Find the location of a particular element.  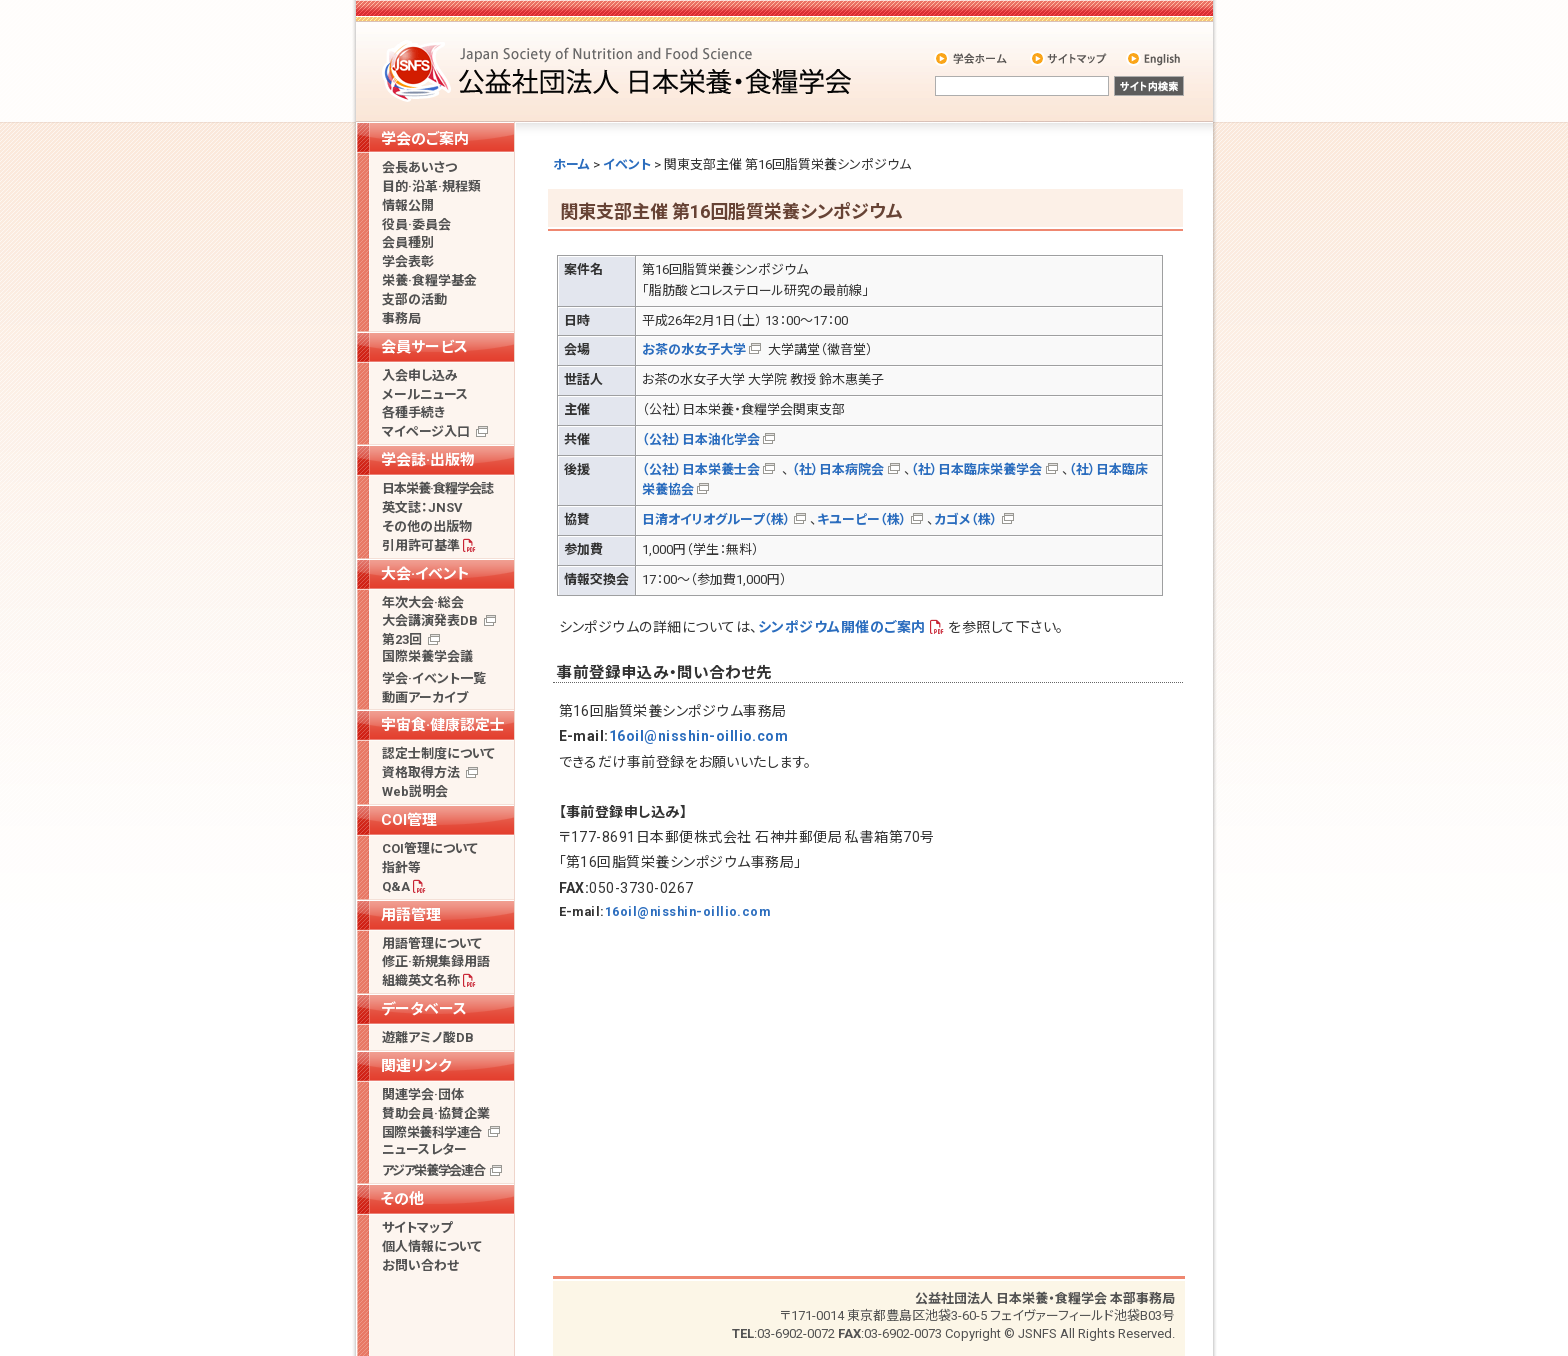

指針等 is located at coordinates (401, 867).